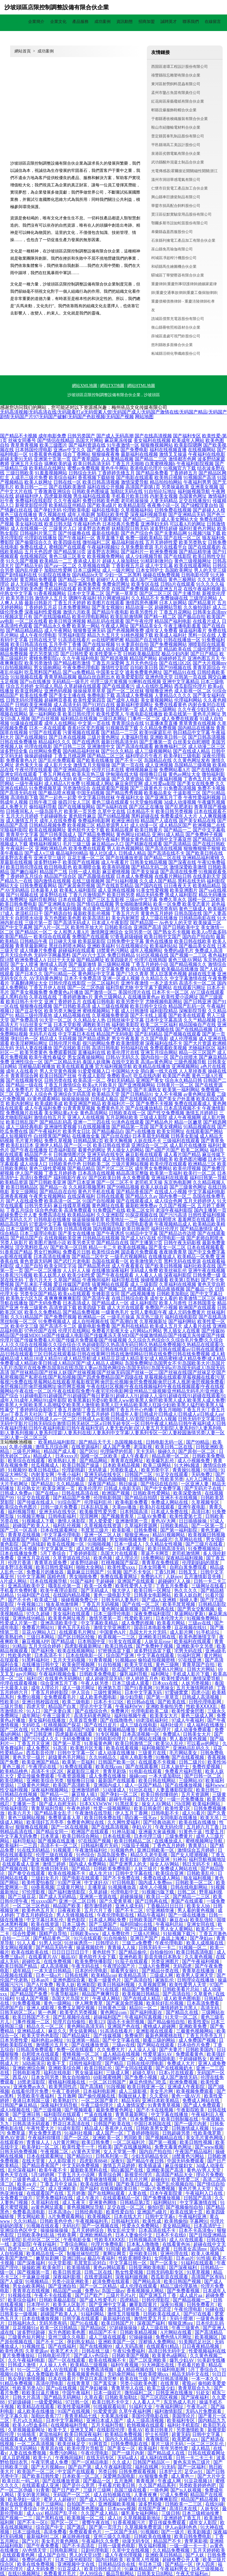 The height and width of the screenshot is (2576, 227). Describe the element at coordinates (20, 1655) in the screenshot. I see `性欧美内射` at that location.